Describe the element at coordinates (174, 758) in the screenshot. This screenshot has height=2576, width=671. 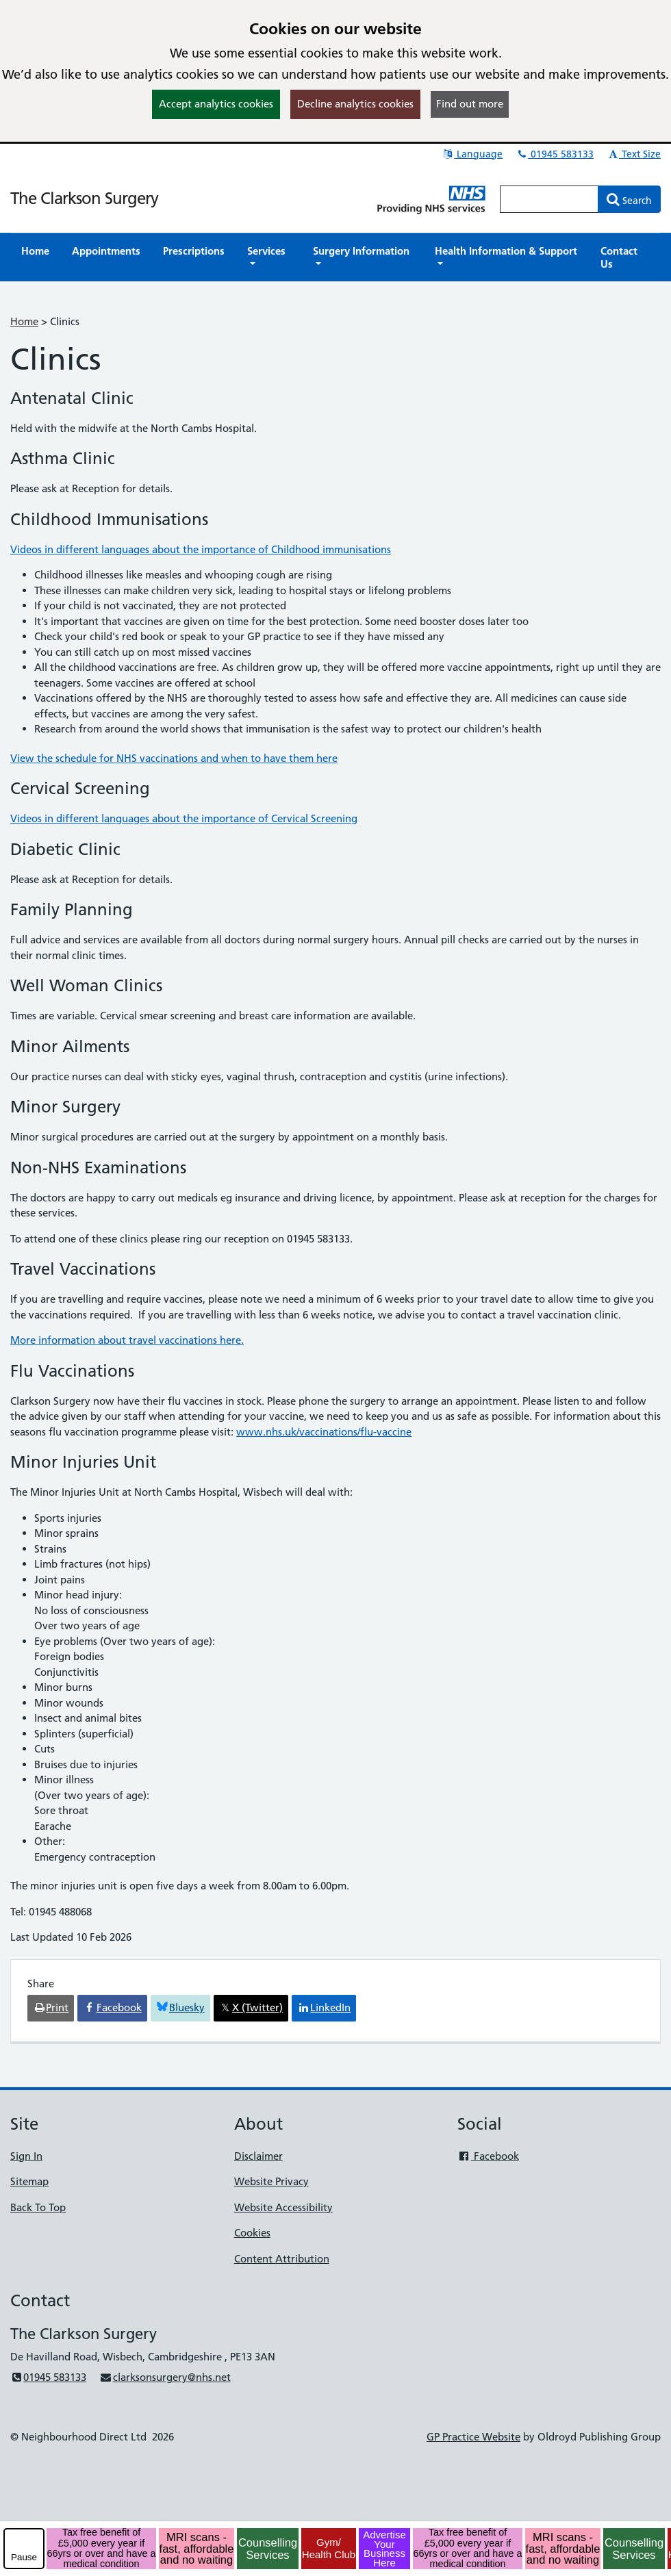
I see `View the schedule for NHS vaccinations and when to have them here` at that location.